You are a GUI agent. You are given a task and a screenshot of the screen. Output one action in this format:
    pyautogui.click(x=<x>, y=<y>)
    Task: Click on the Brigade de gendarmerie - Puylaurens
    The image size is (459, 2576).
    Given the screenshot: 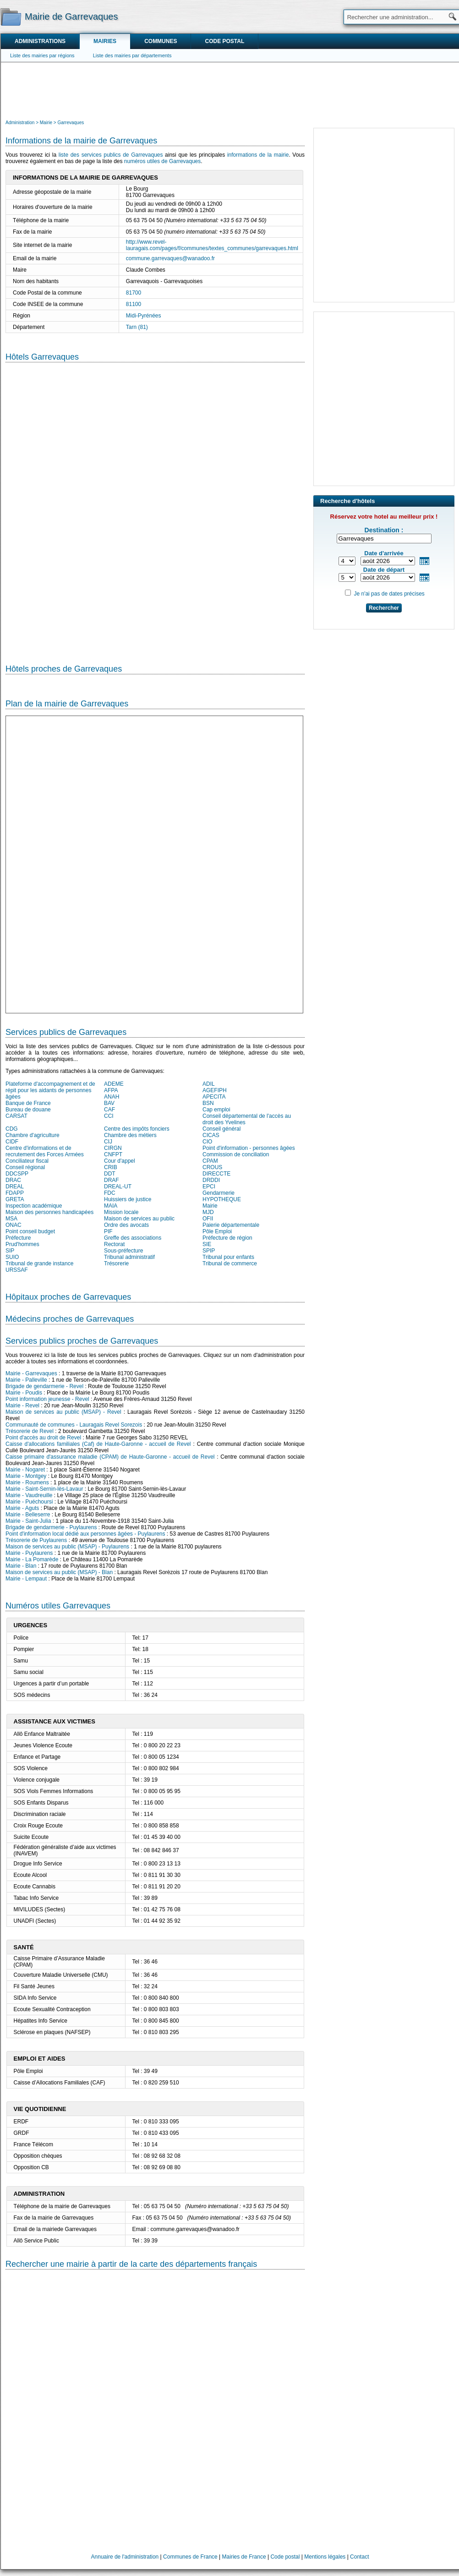 What is the action you would take?
    pyautogui.click(x=51, y=1527)
    